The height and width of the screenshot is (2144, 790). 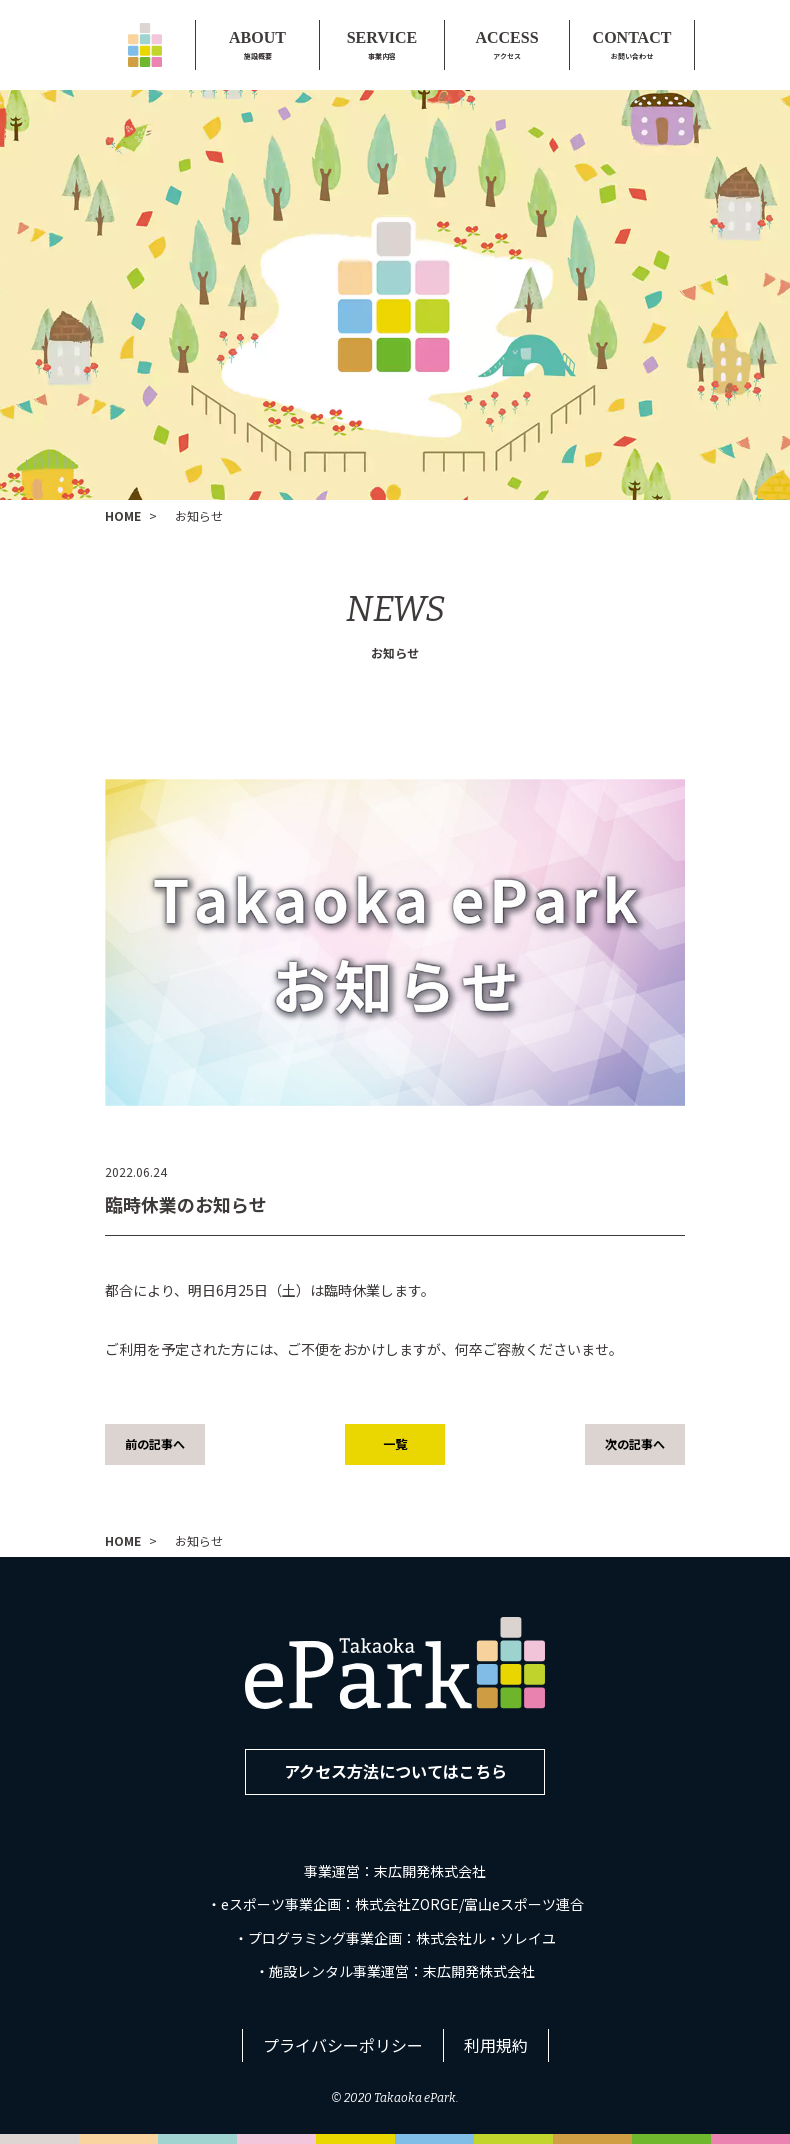 What do you see at coordinates (395, 1443) in the screenshot?
I see `一覧` at bounding box center [395, 1443].